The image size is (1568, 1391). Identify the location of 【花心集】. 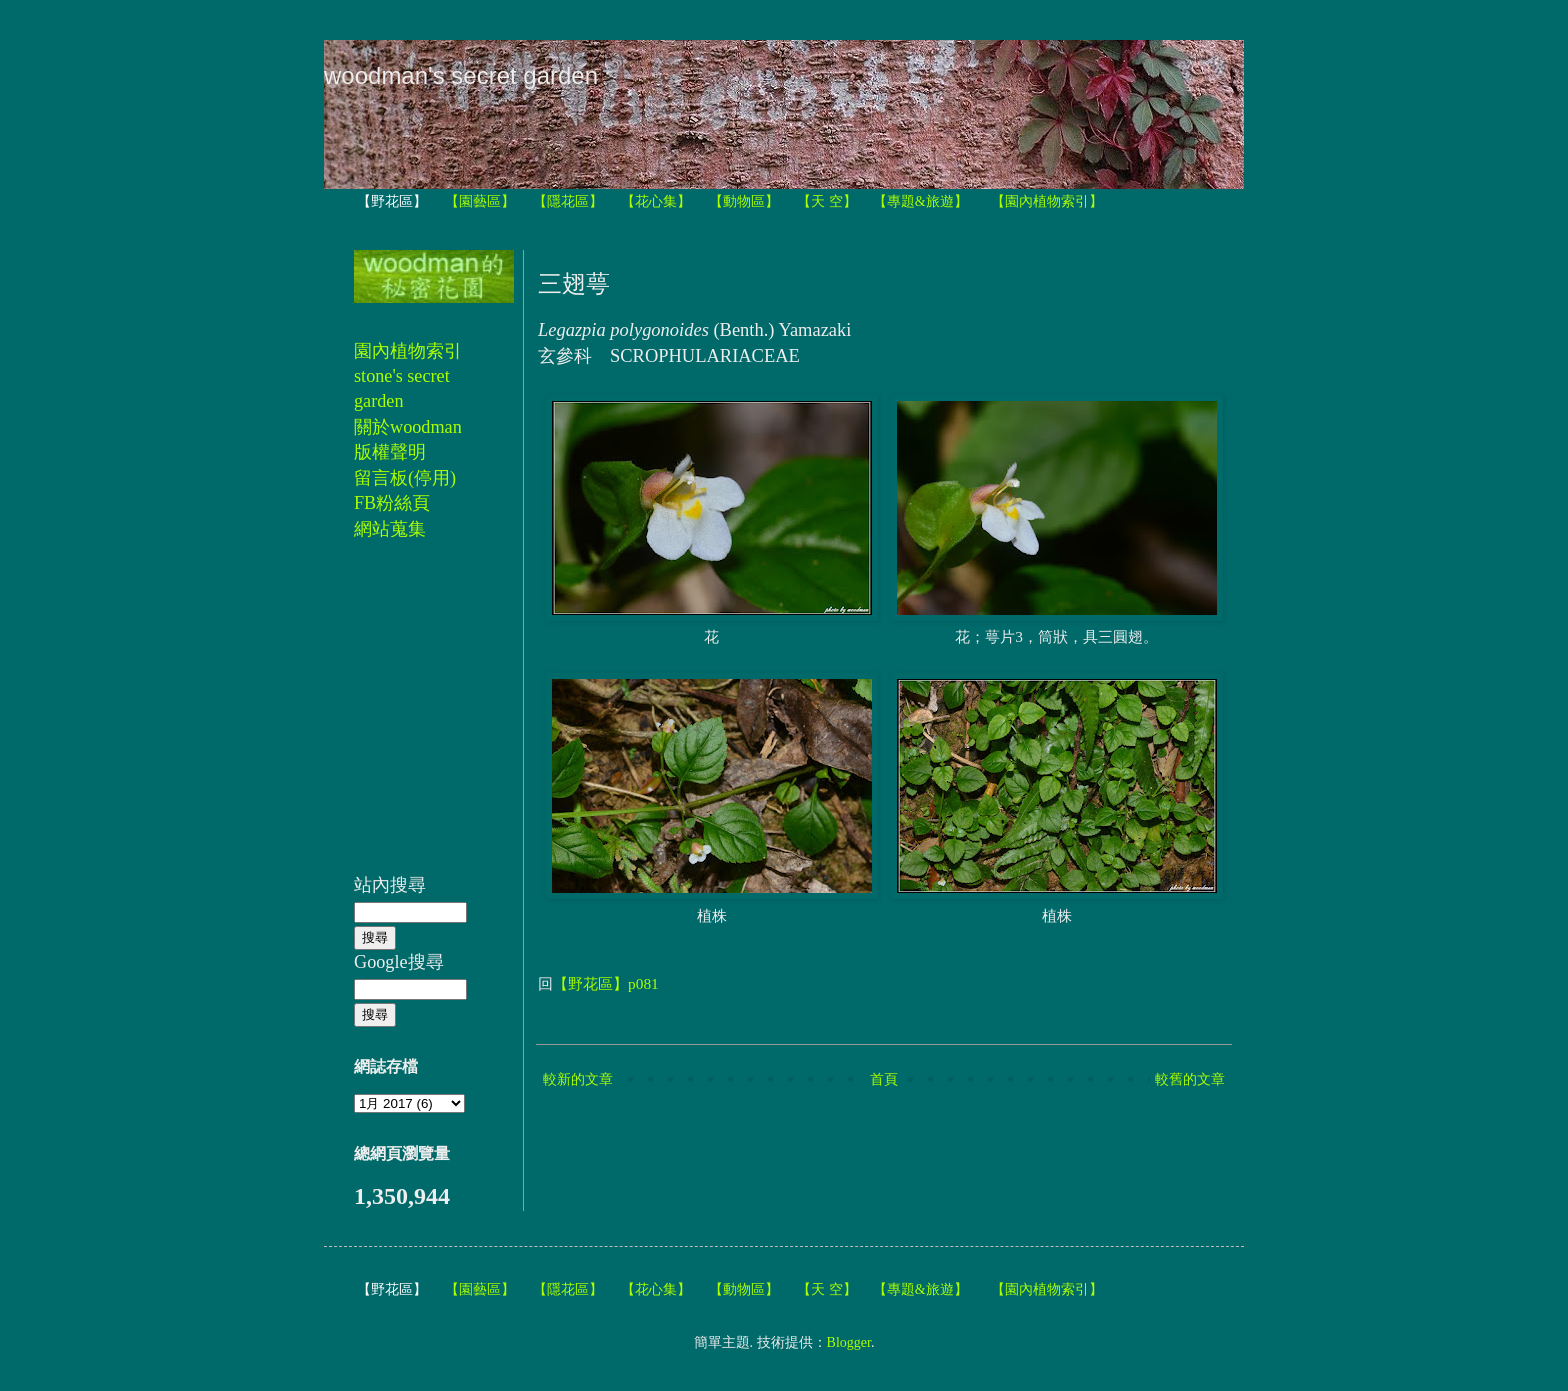
(656, 201).